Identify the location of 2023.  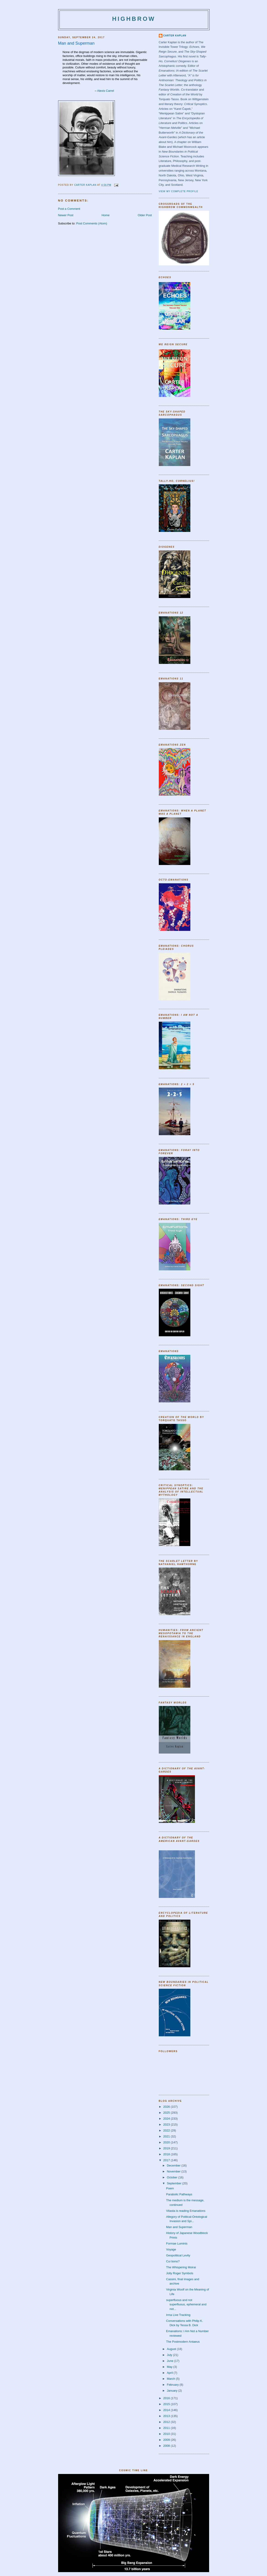
(167, 2124).